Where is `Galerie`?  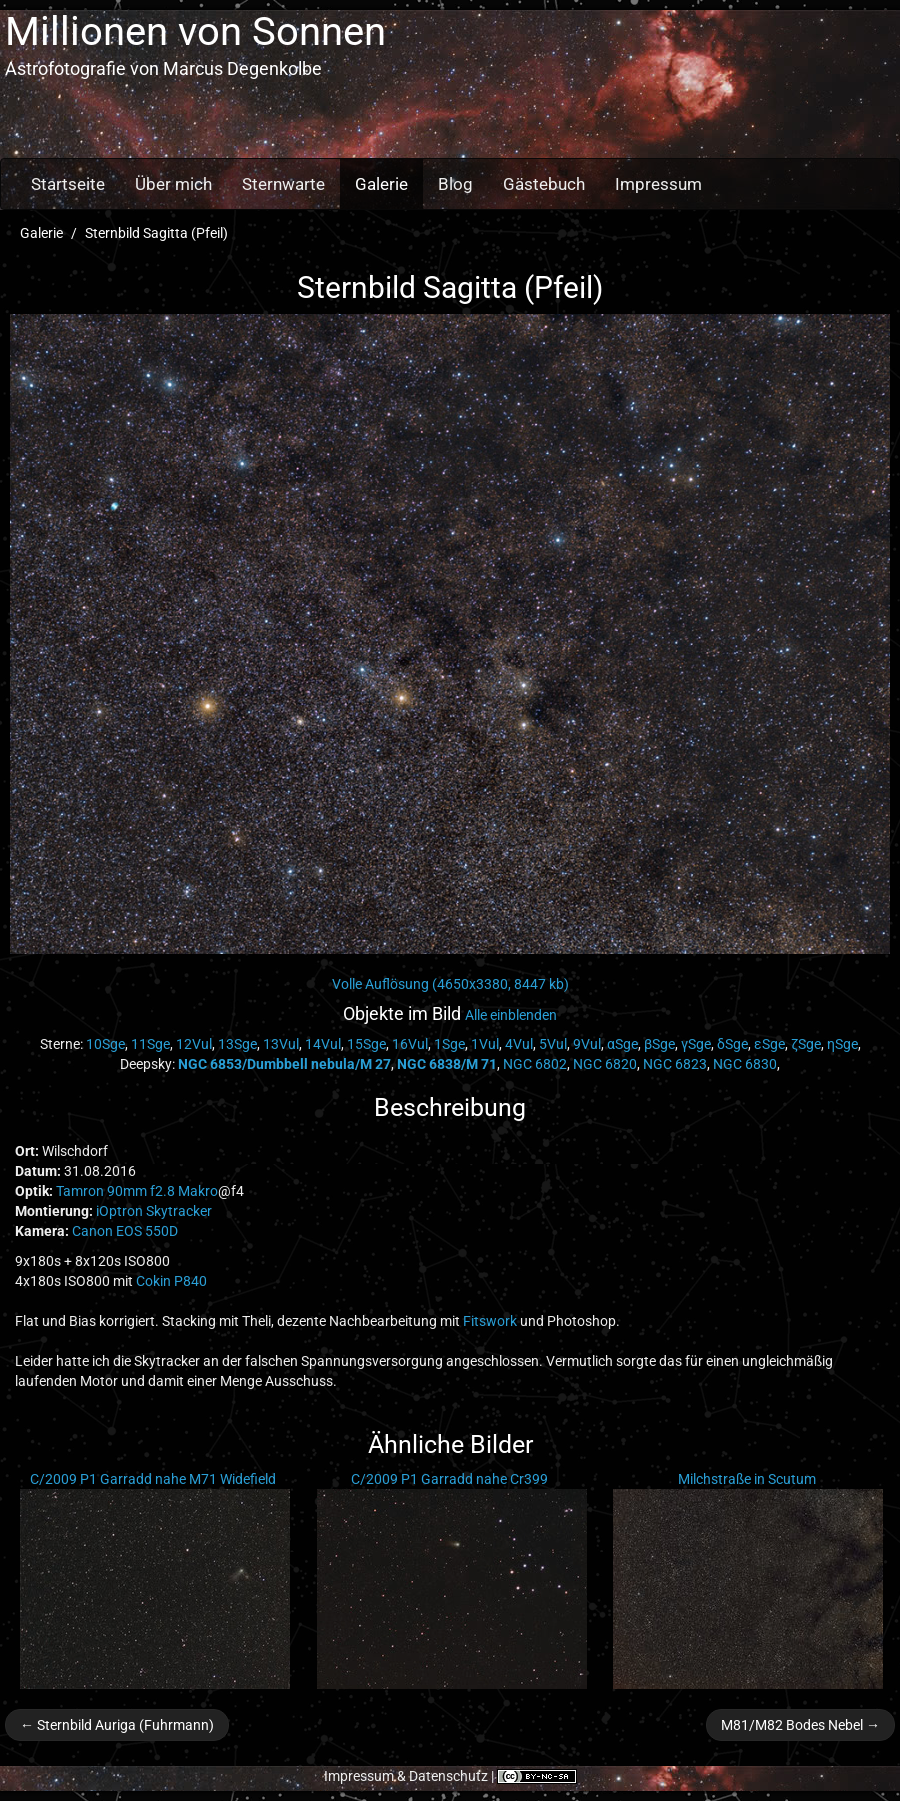
Galerie is located at coordinates (381, 184).